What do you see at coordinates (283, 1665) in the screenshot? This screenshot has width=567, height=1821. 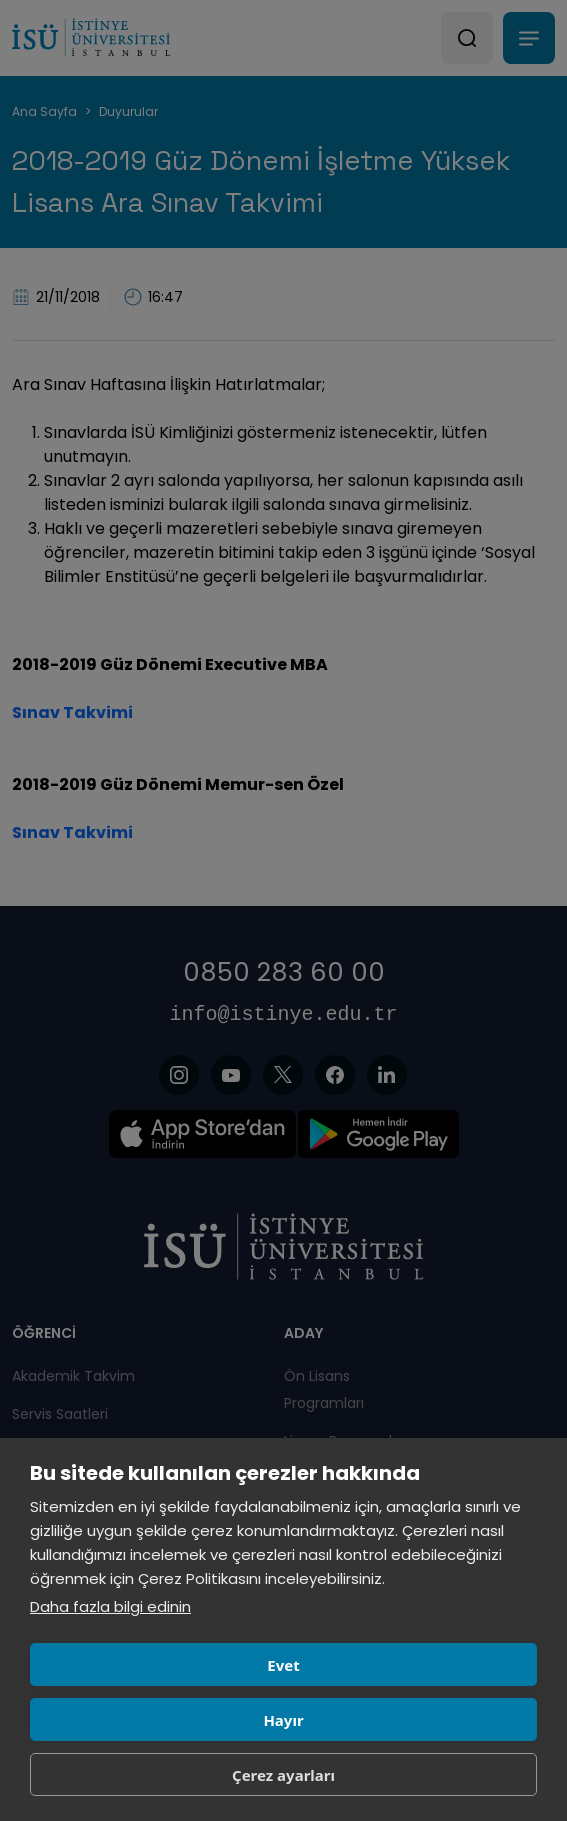 I see `Evet` at bounding box center [283, 1665].